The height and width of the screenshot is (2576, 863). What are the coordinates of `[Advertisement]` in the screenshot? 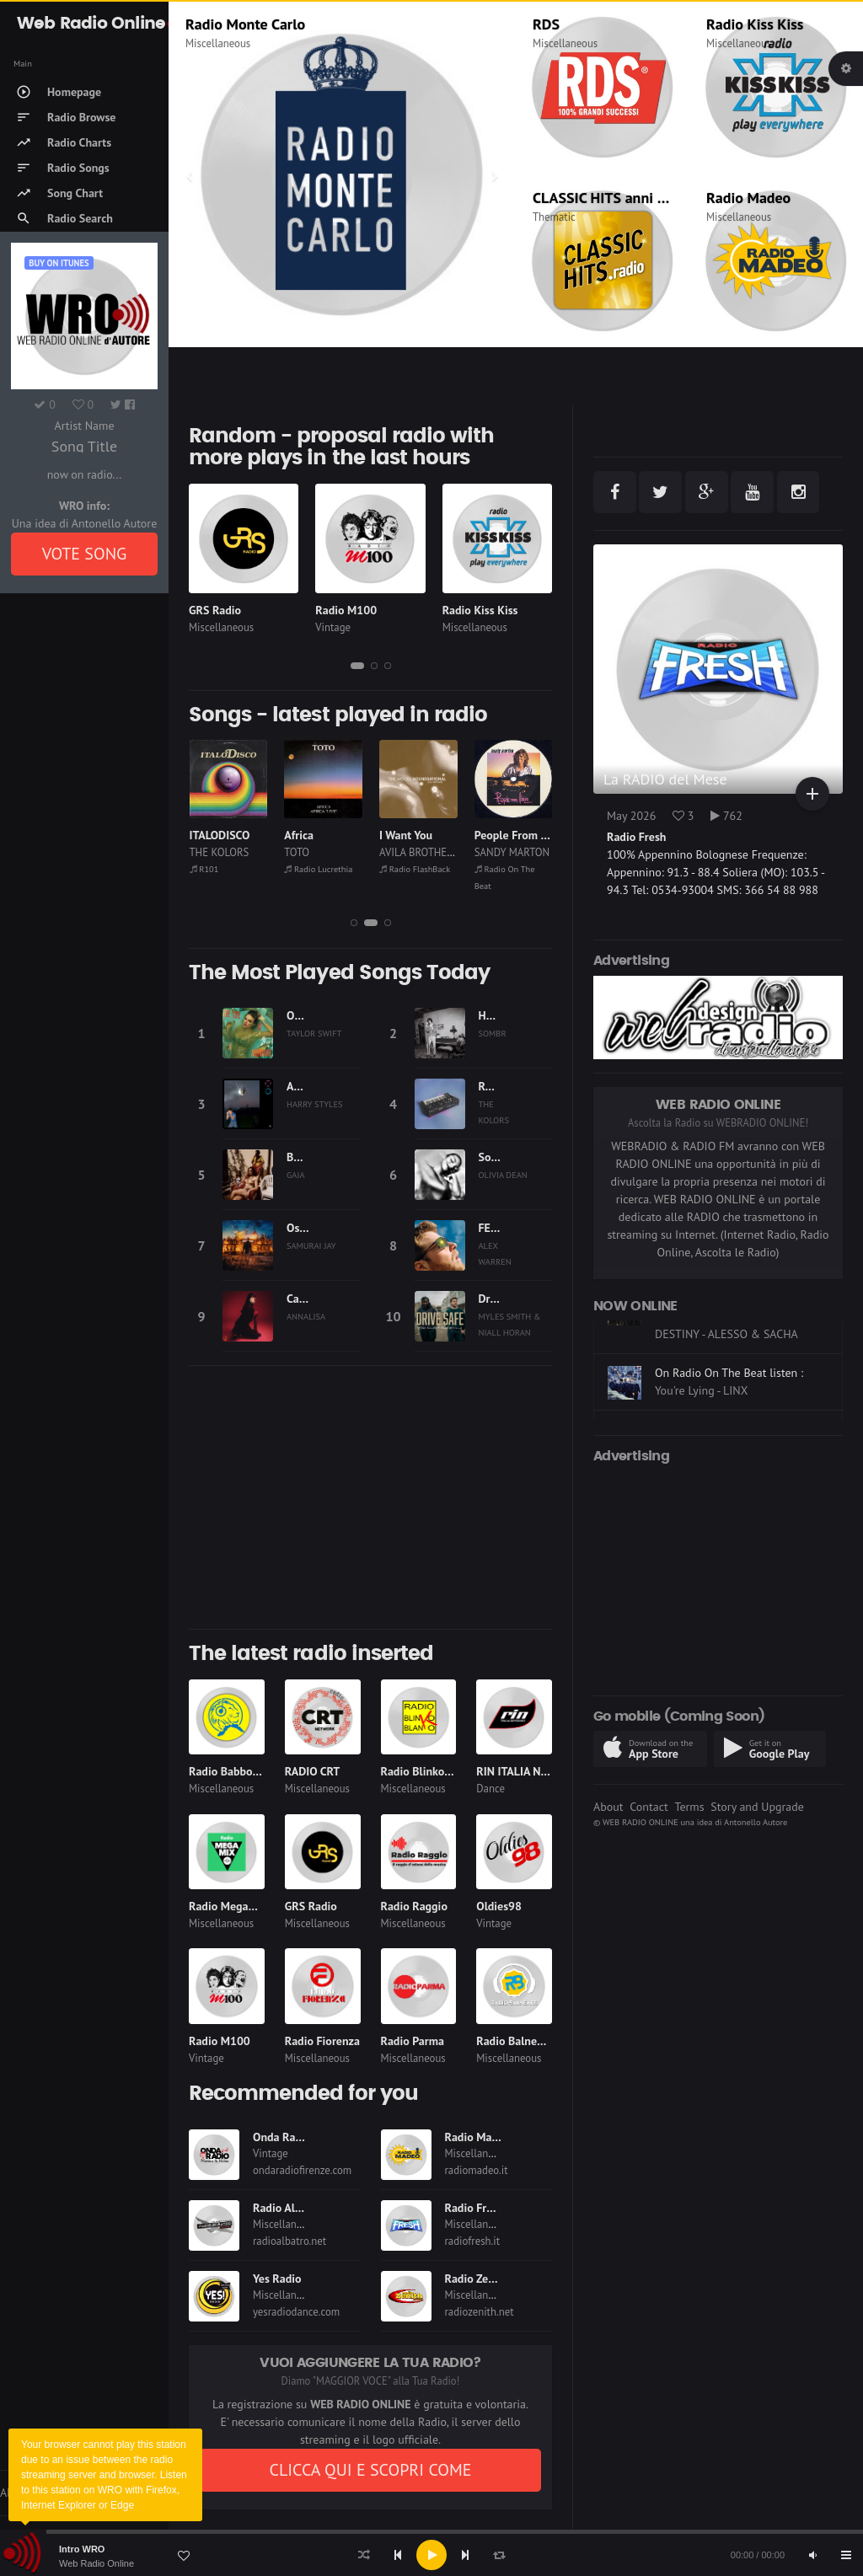 It's located at (370, 1497).